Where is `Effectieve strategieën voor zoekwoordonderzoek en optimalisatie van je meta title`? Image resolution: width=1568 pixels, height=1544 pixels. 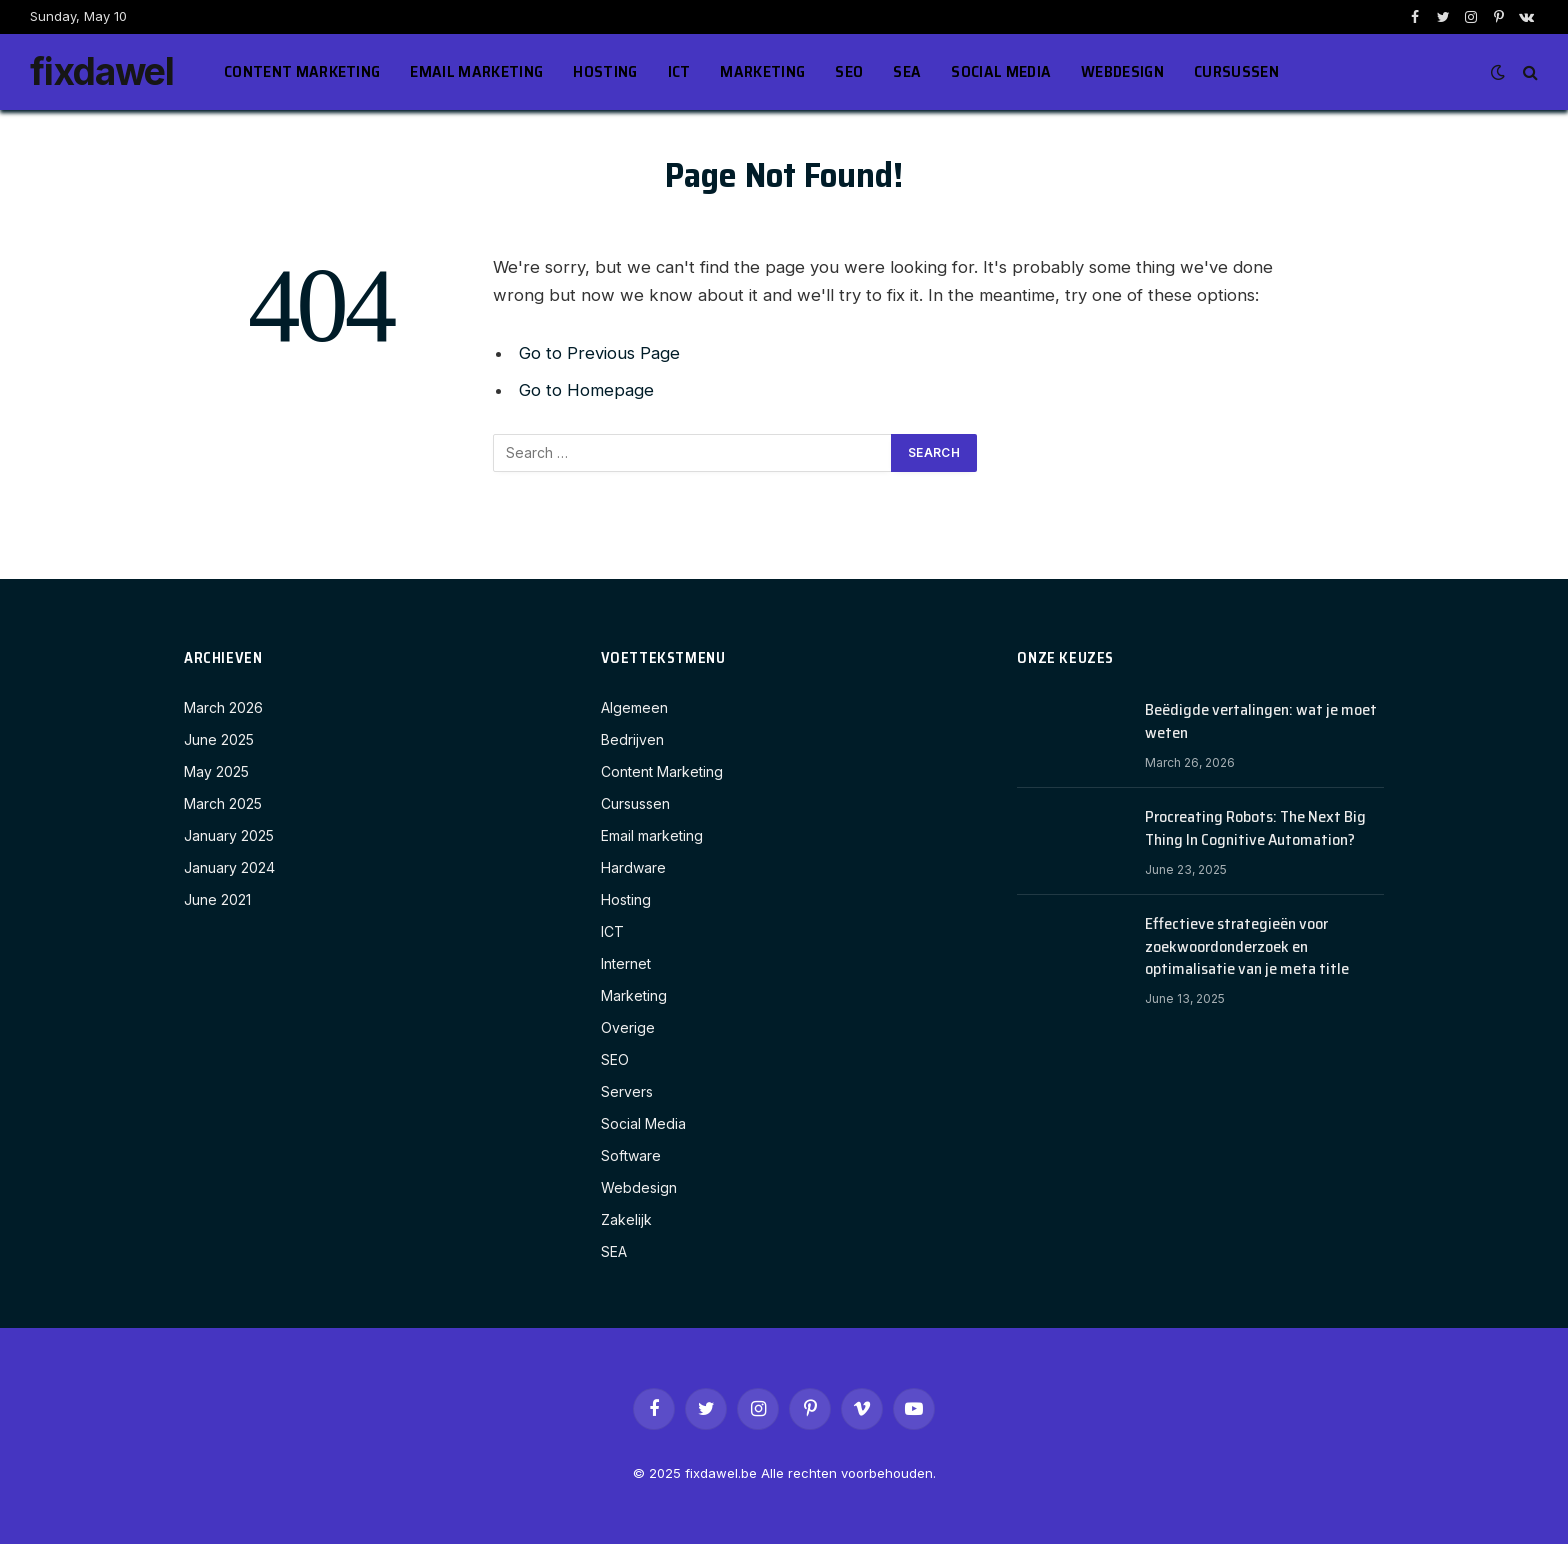 Effectieve strategieën voor zoekwoordonderzoek en optimalisatie van je meta title is located at coordinates (1247, 947).